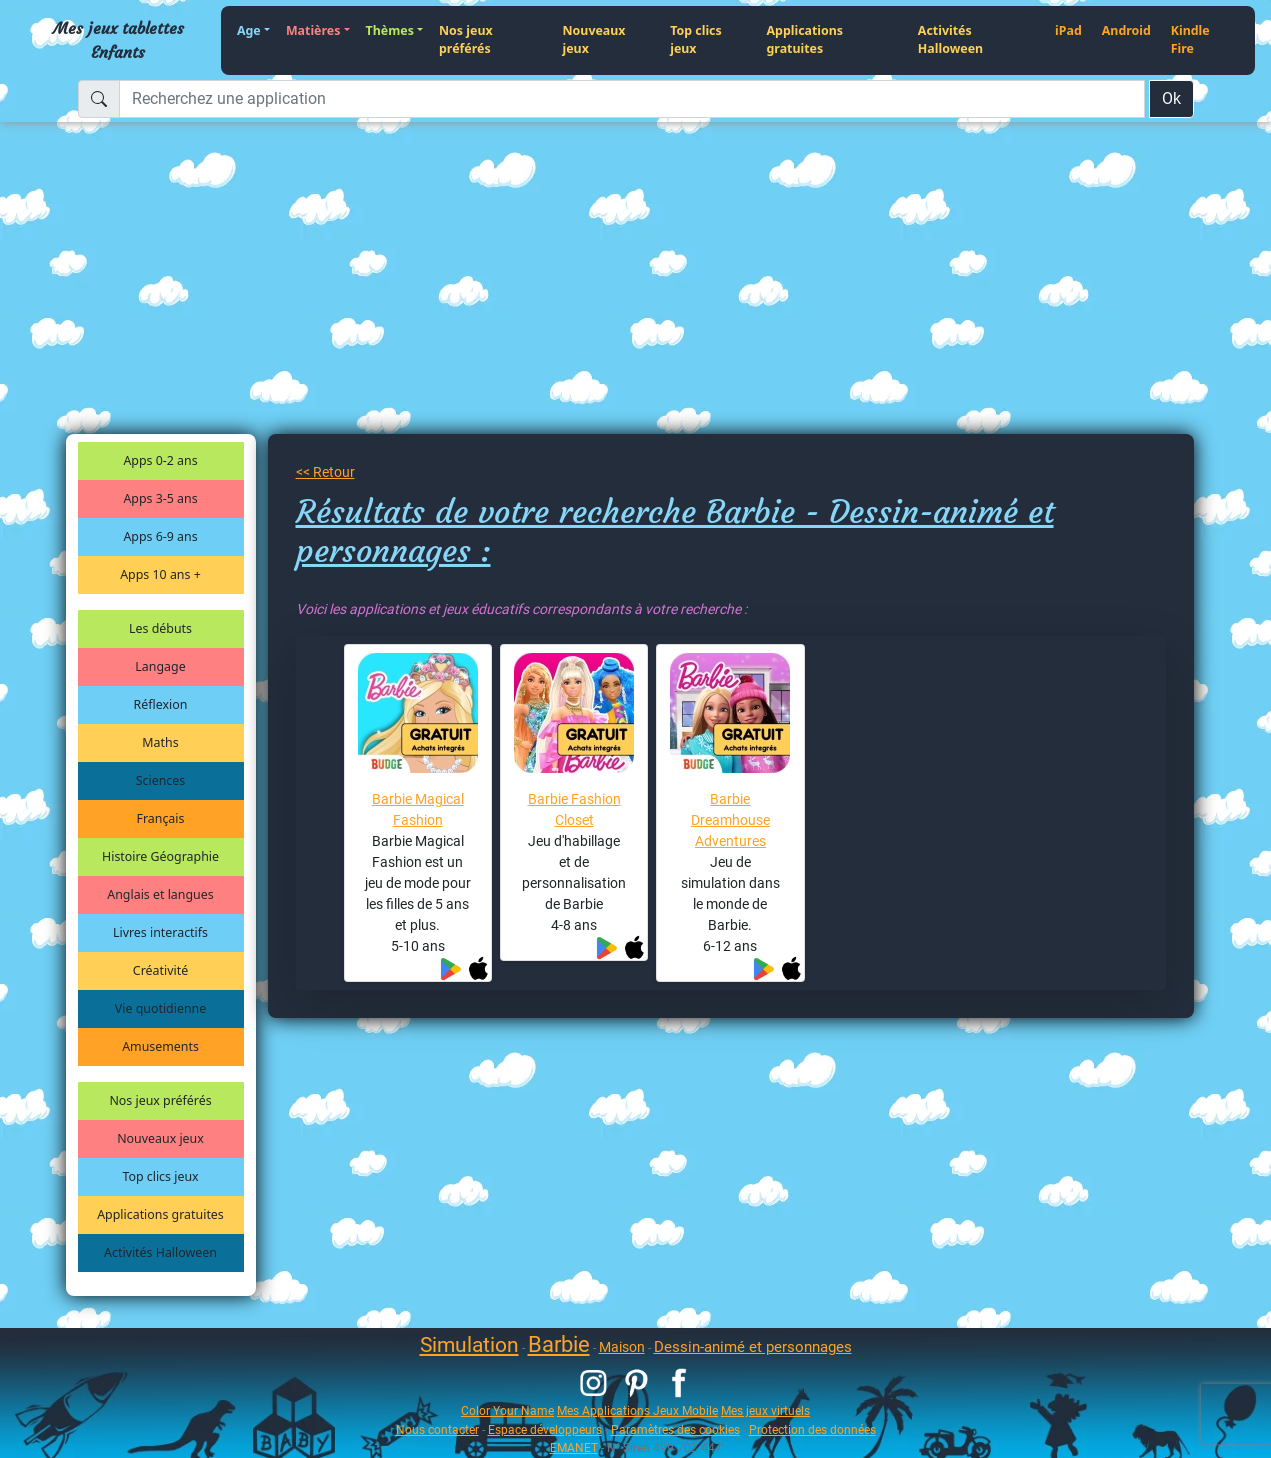 The height and width of the screenshot is (1458, 1271). Describe the element at coordinates (637, 1410) in the screenshot. I see `Mes Applications Jeux Mobile` at that location.